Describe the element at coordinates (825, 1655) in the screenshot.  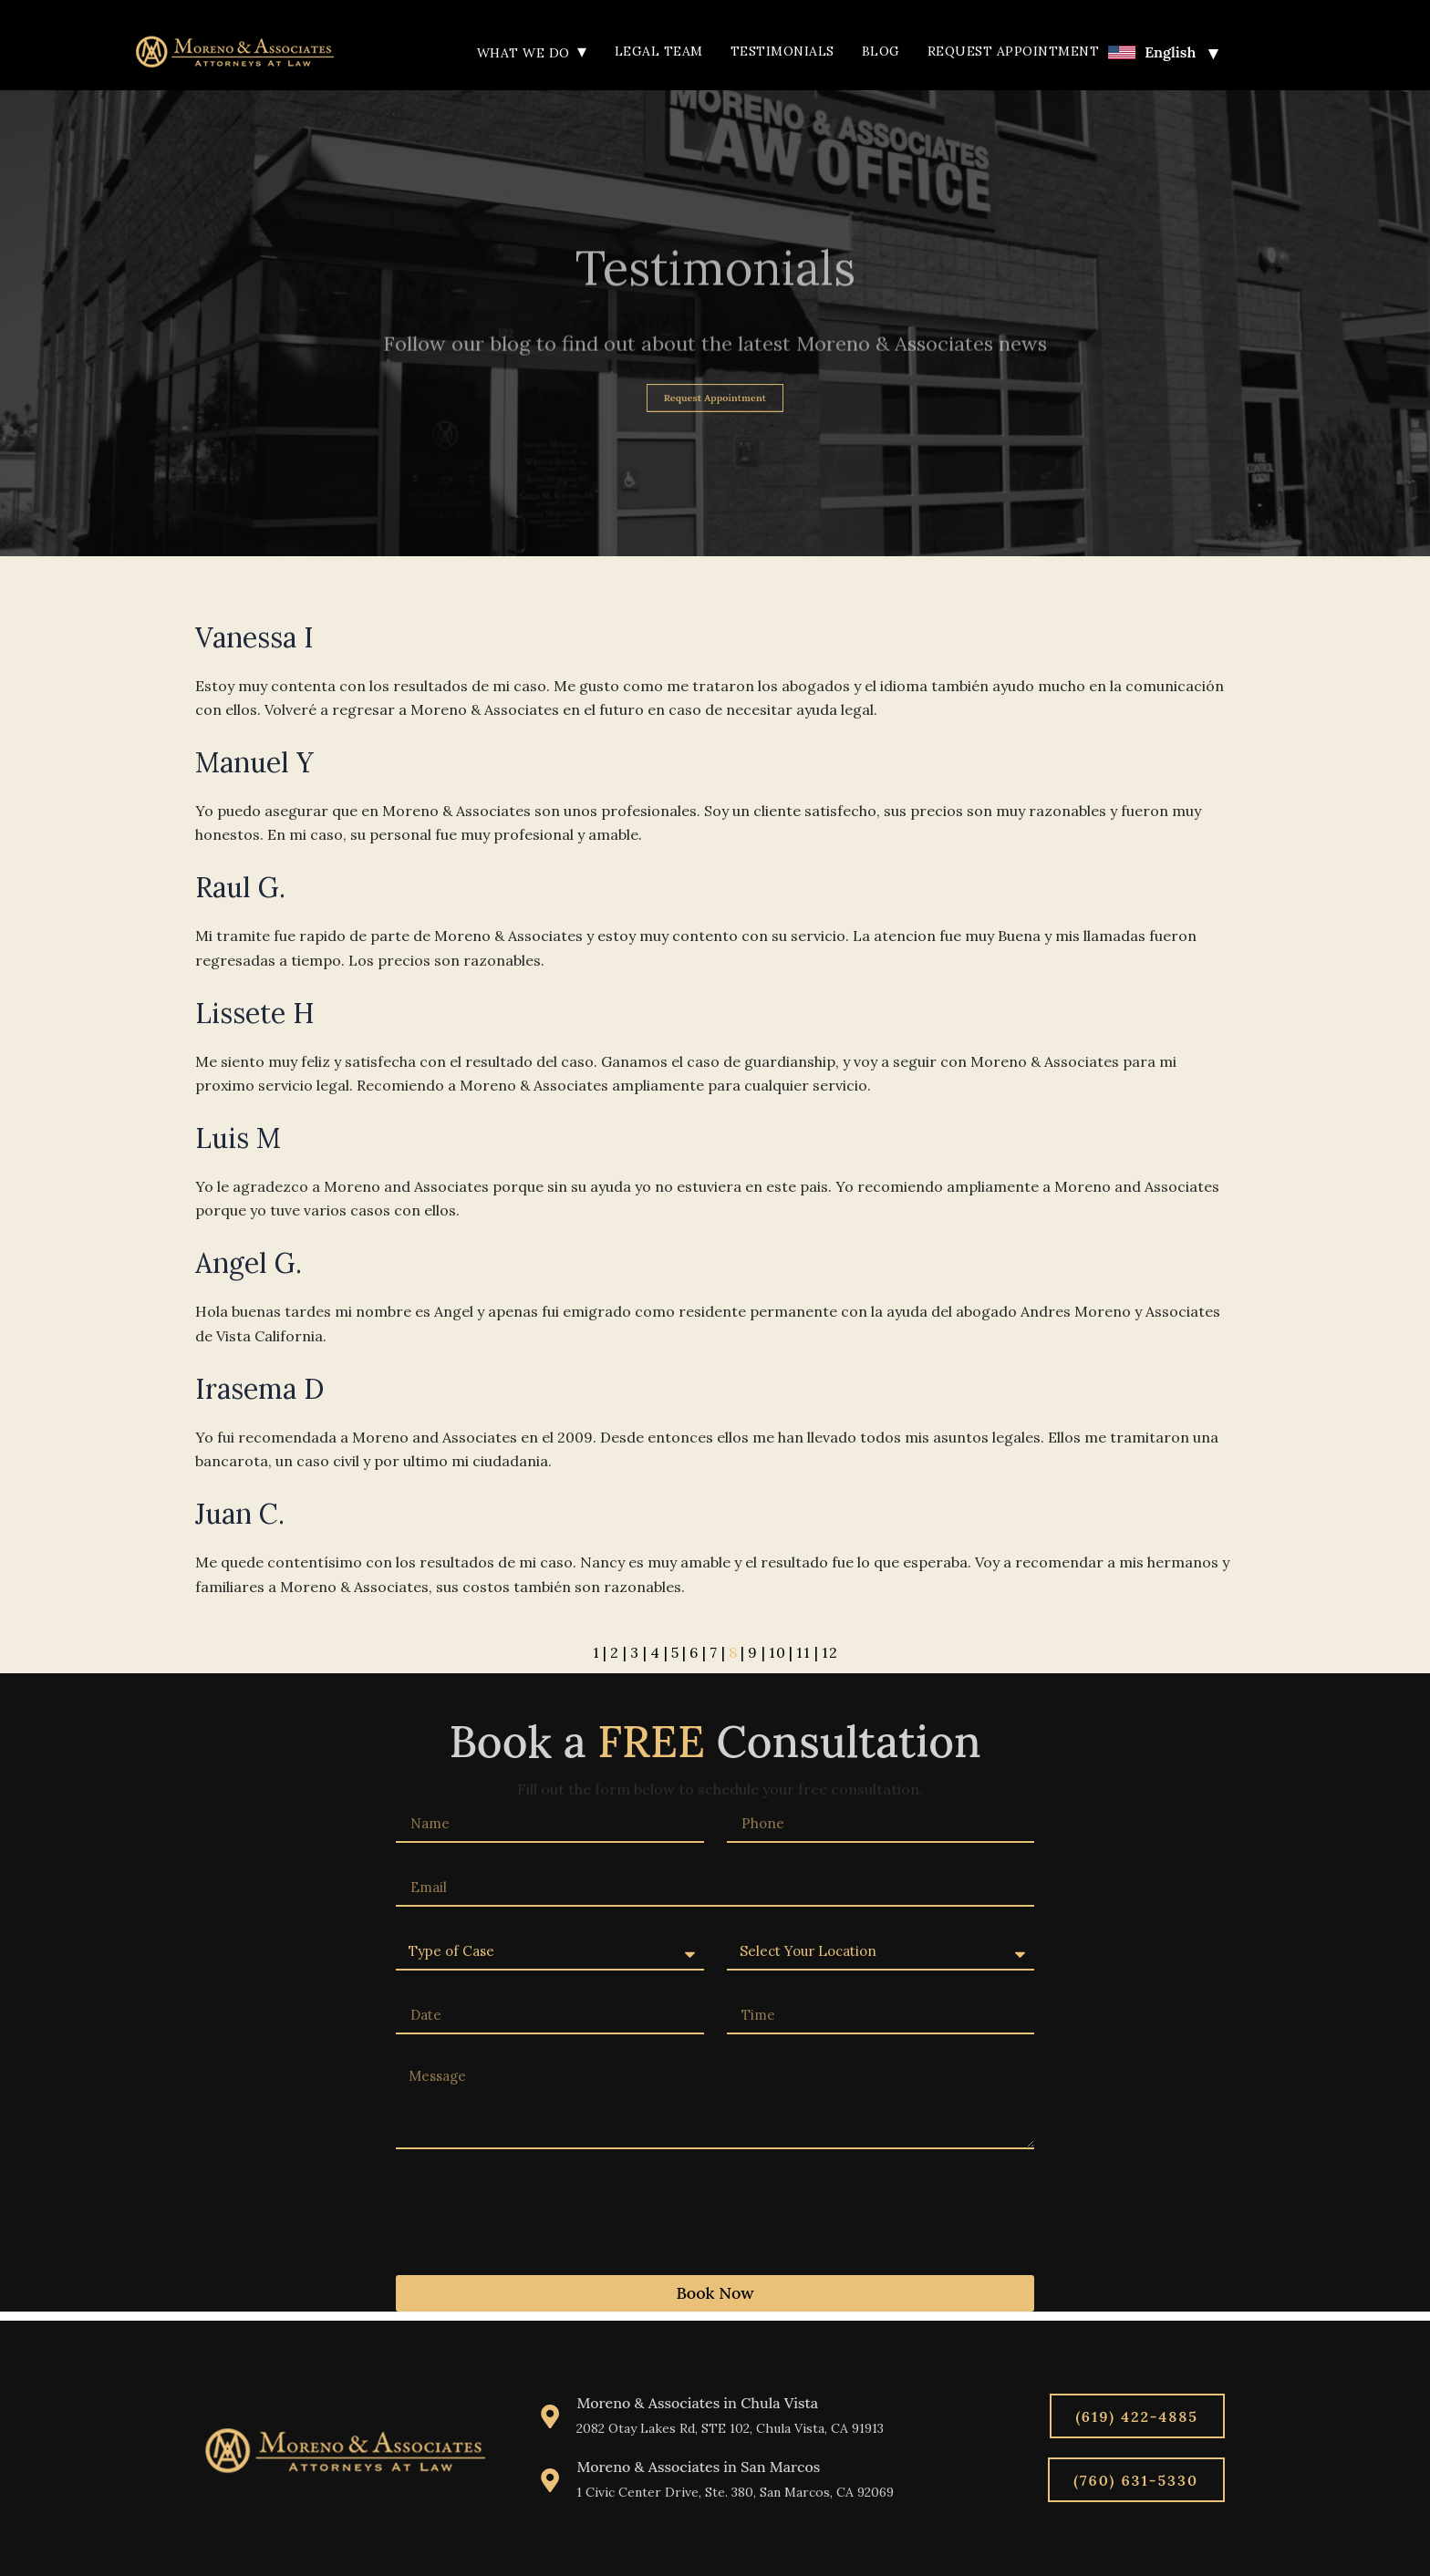
I see `12` at that location.